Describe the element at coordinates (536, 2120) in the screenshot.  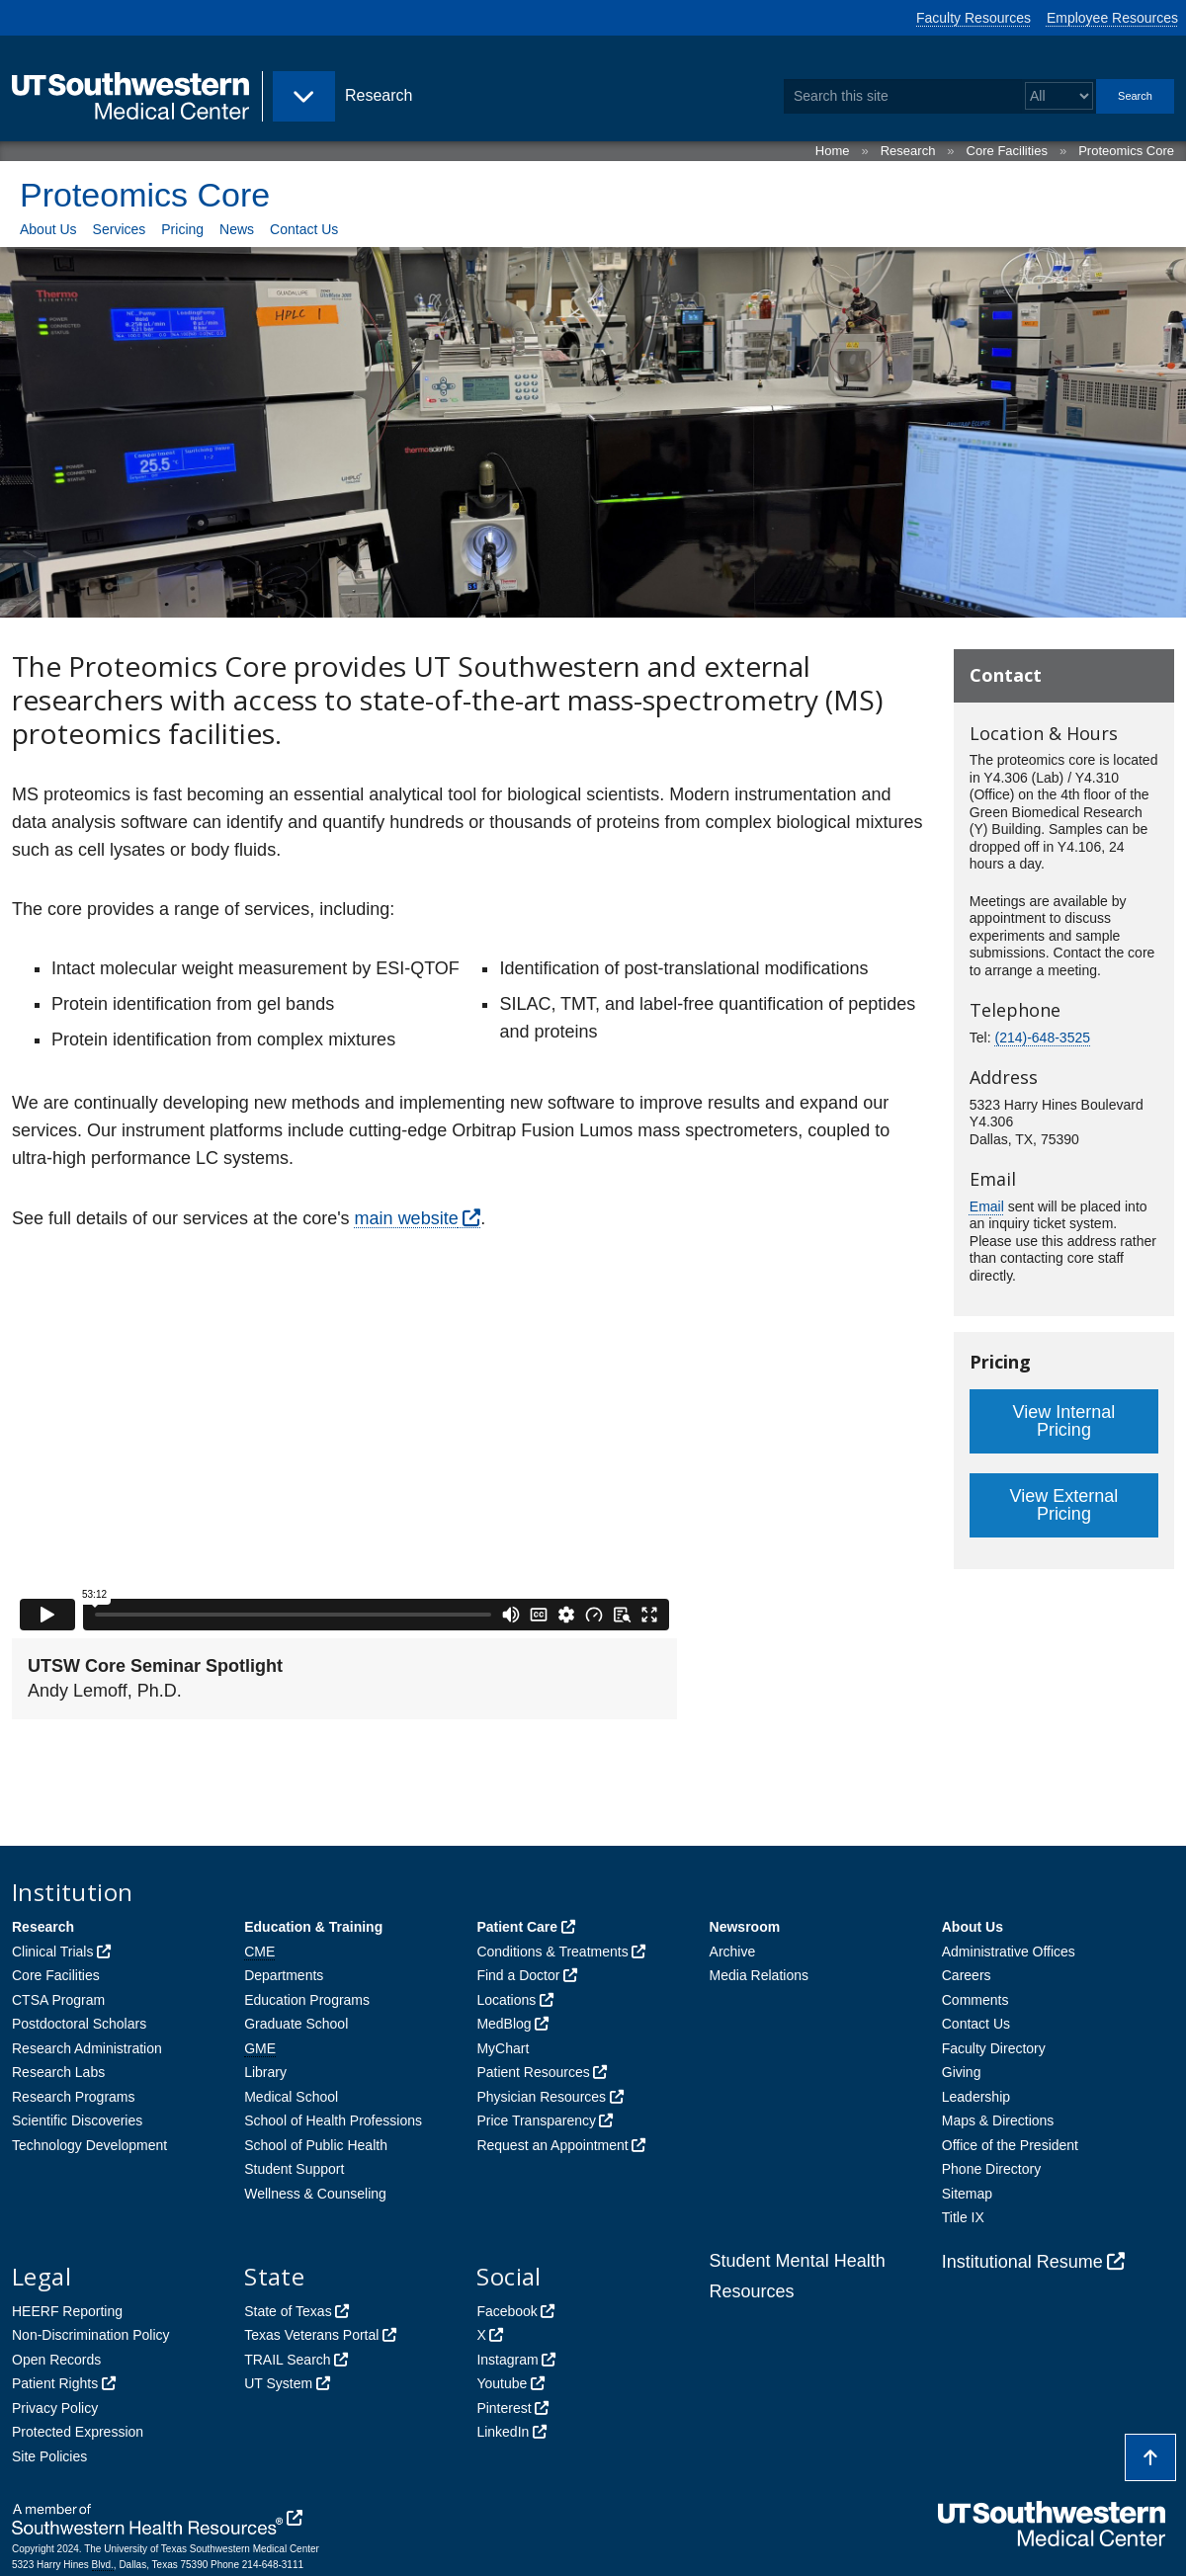
I see `Price Transparency` at that location.